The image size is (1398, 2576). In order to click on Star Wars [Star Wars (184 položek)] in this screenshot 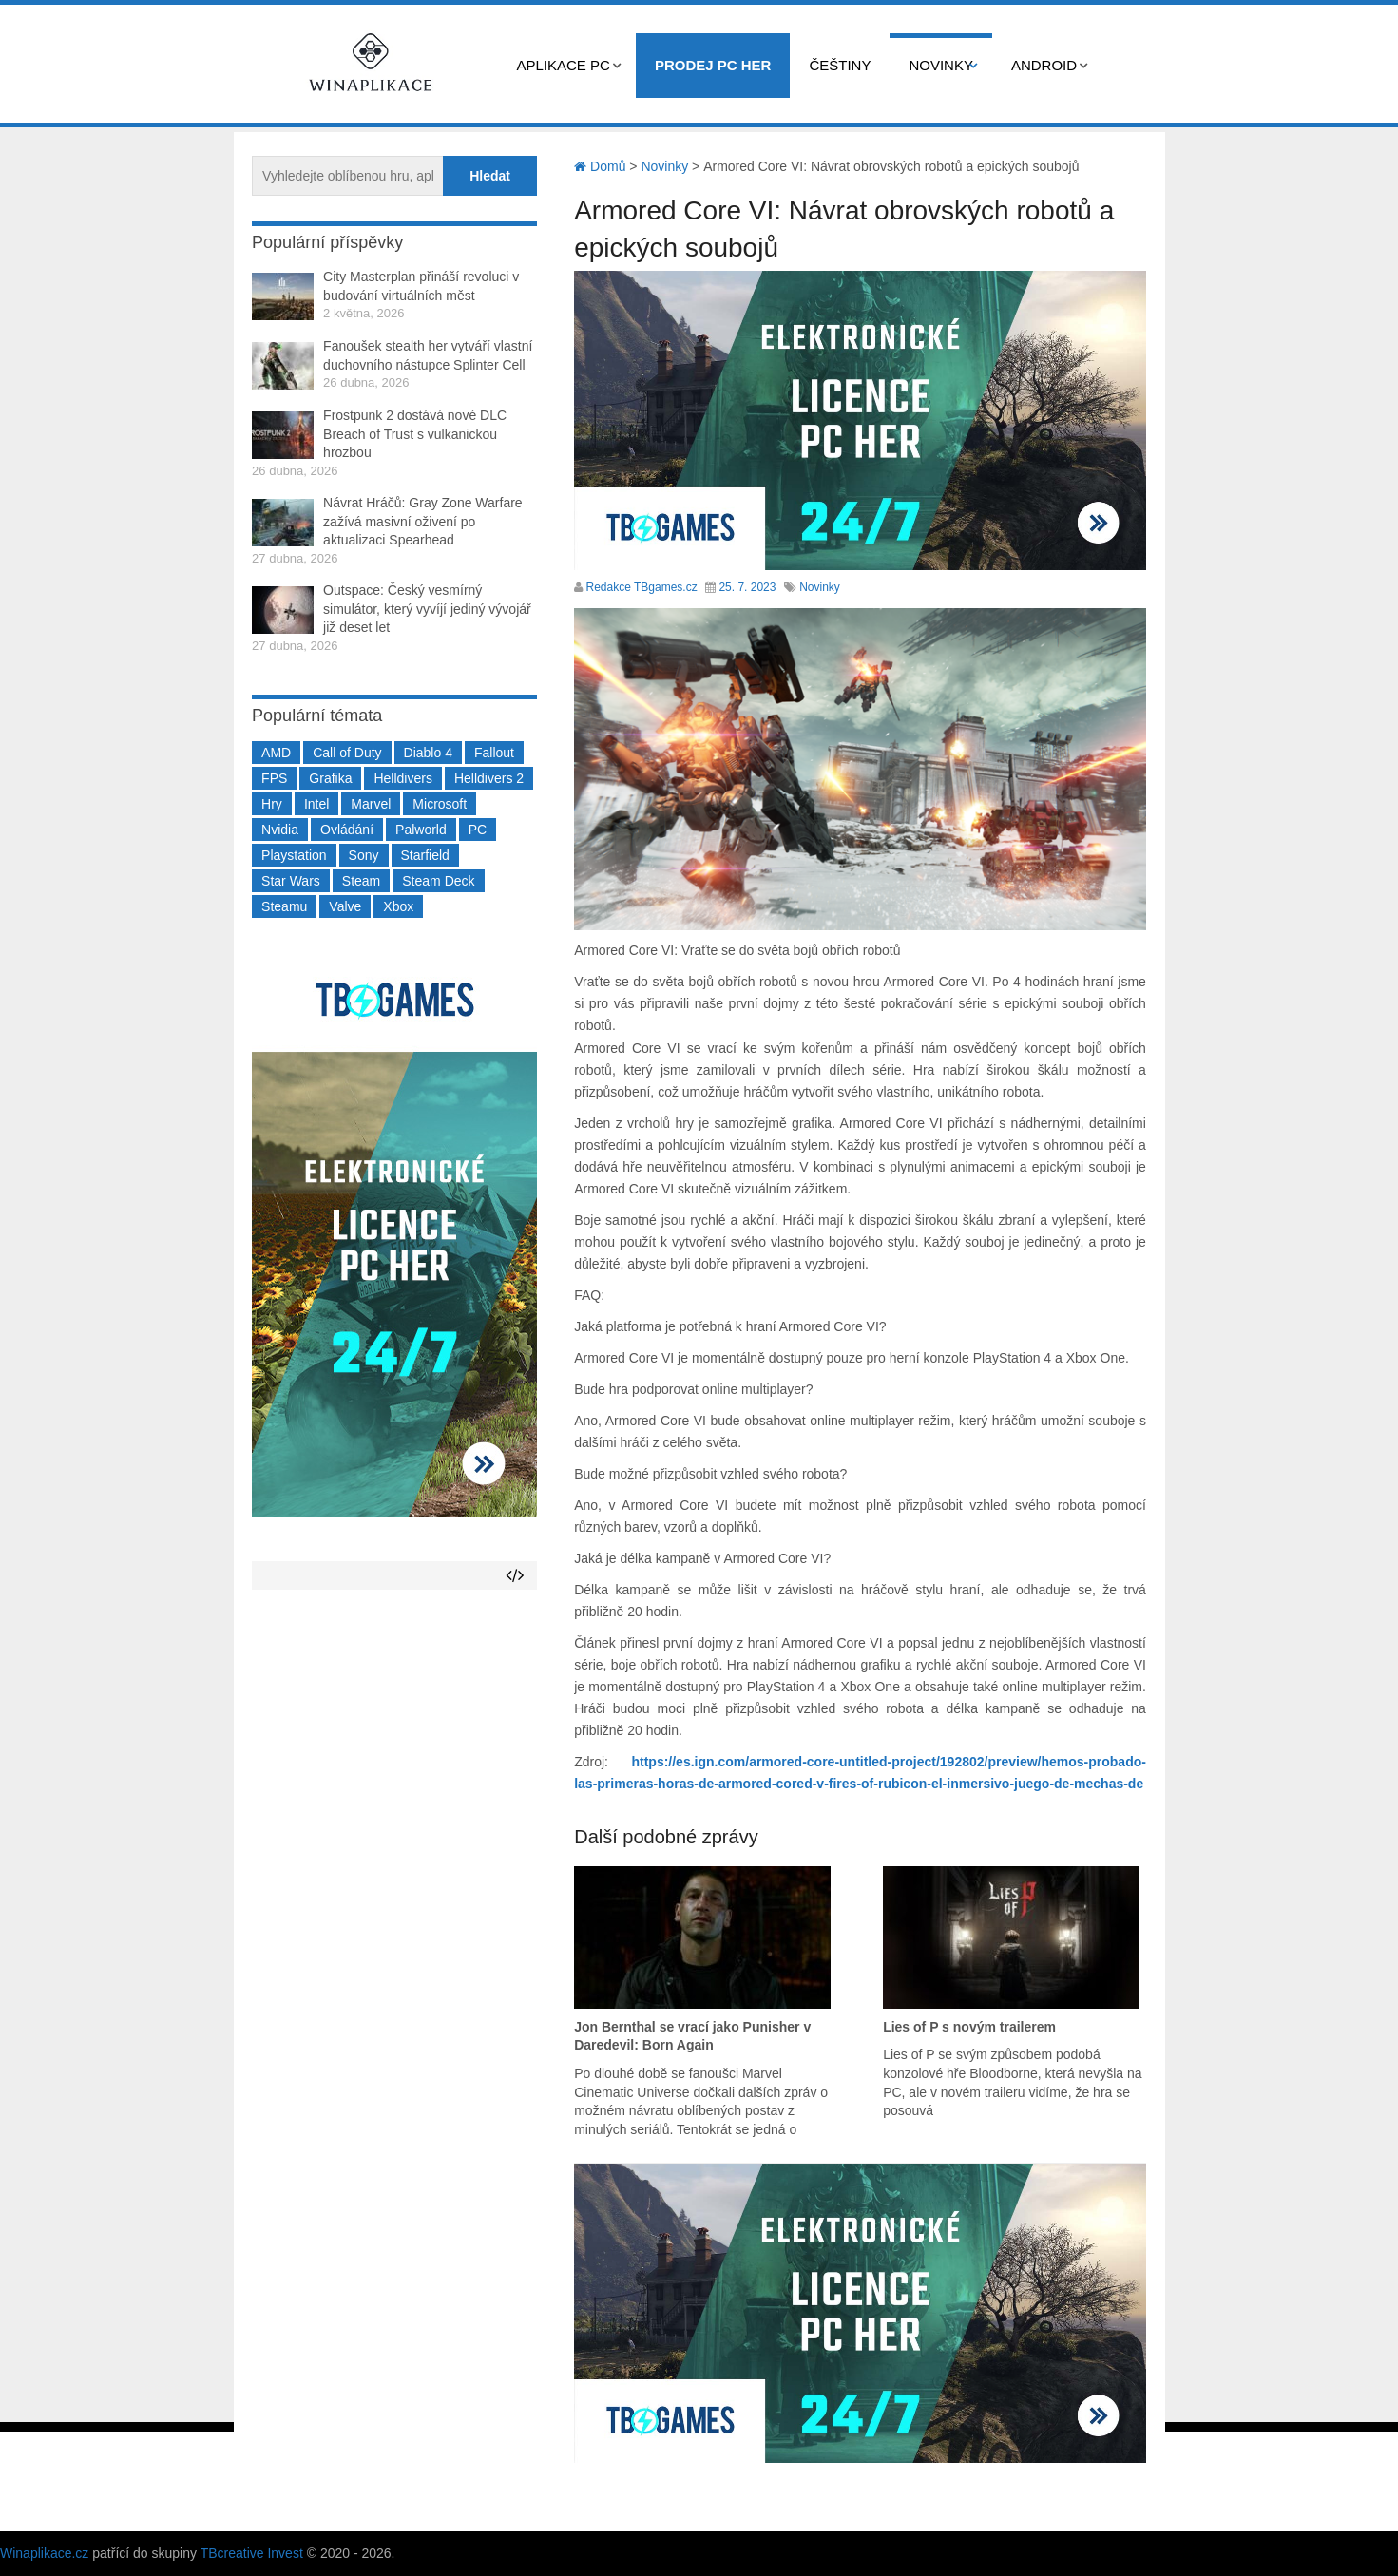, I will do `click(290, 880)`.